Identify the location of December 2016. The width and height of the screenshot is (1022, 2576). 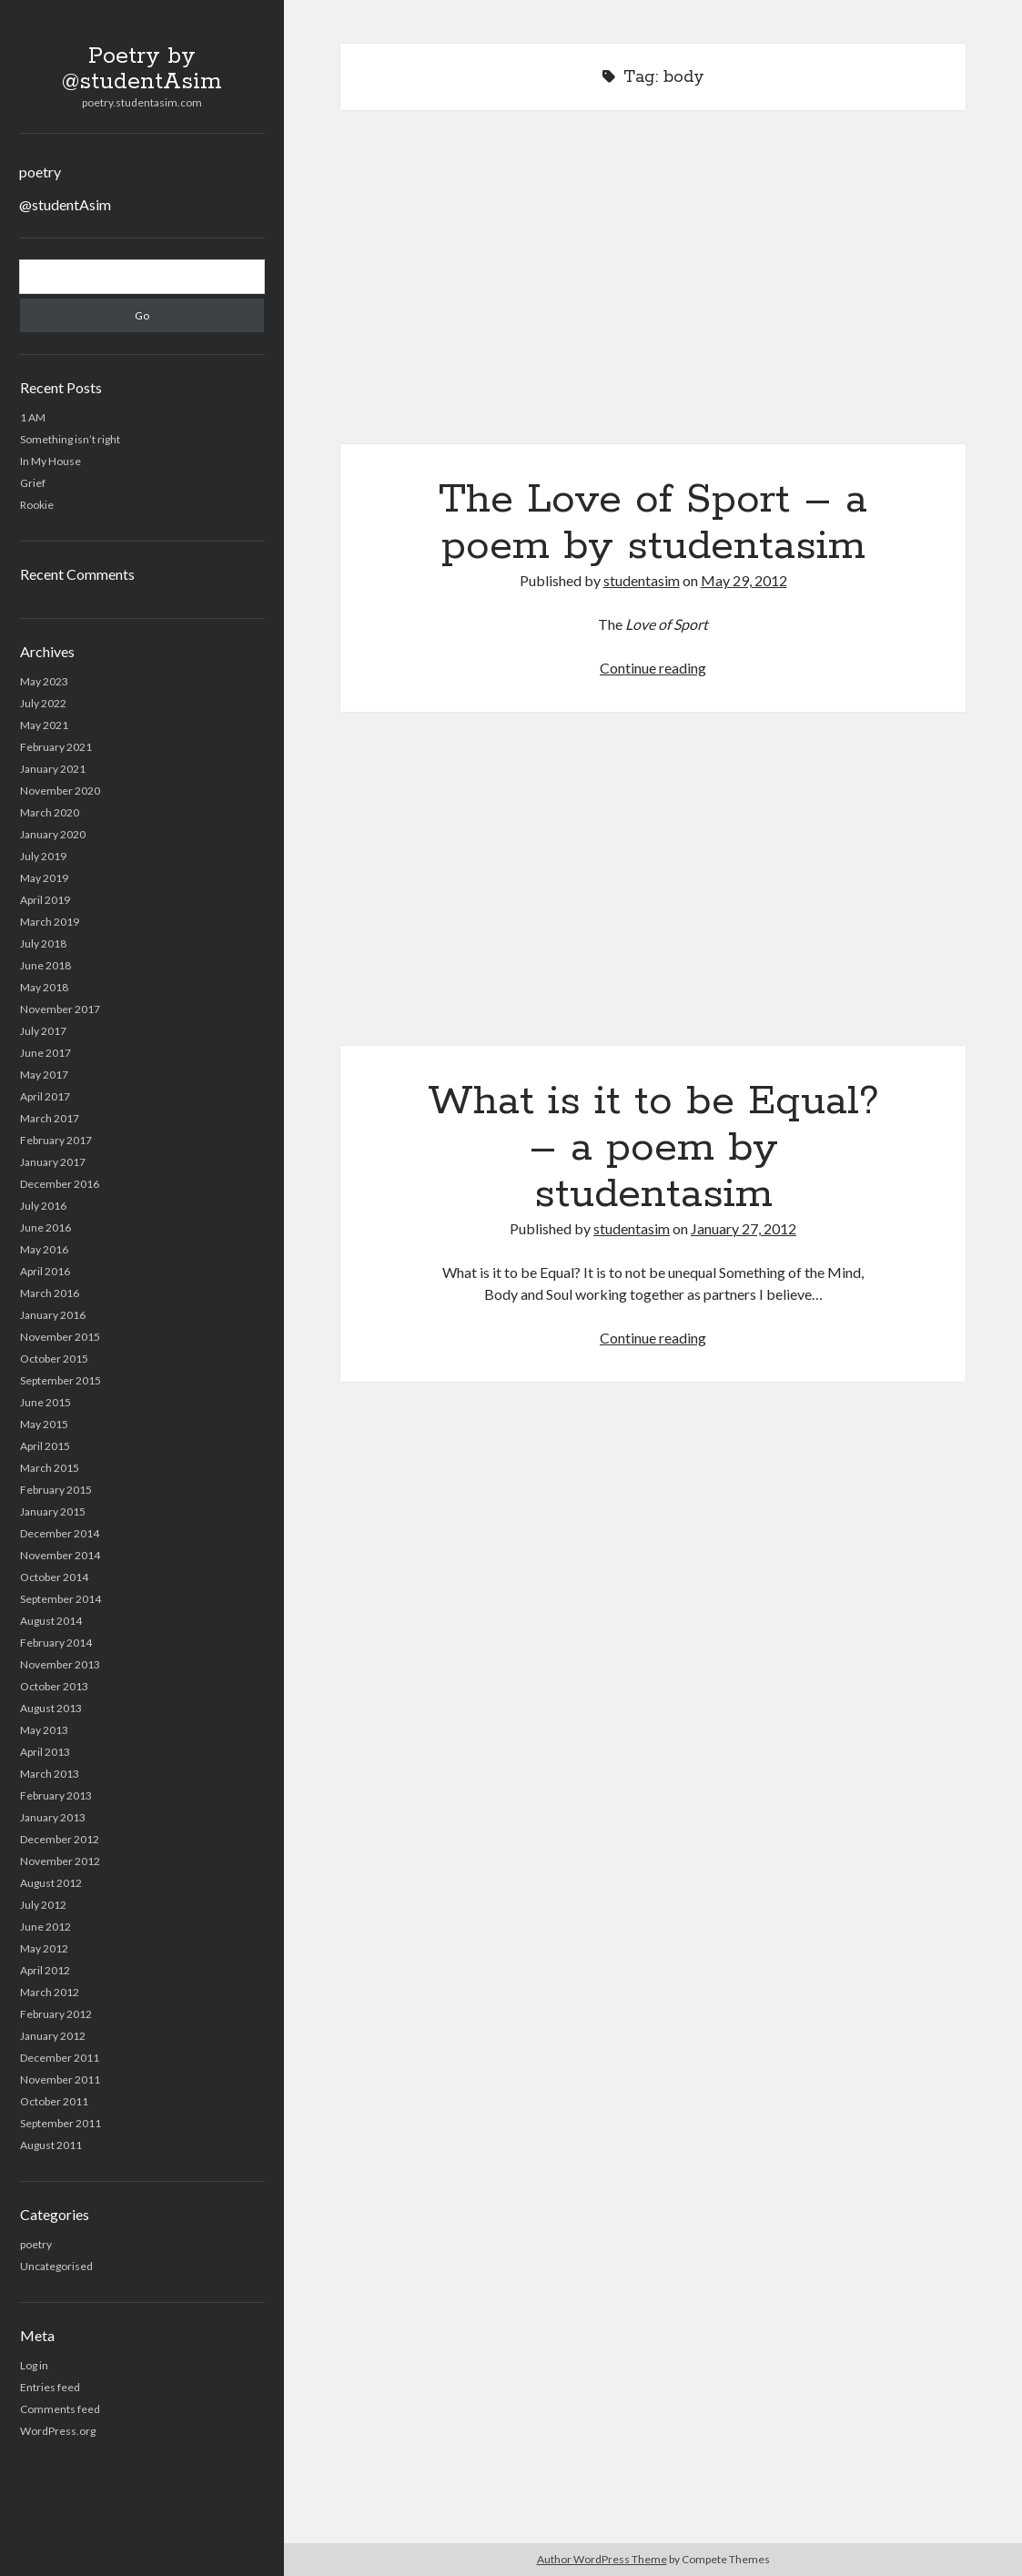
(59, 1184).